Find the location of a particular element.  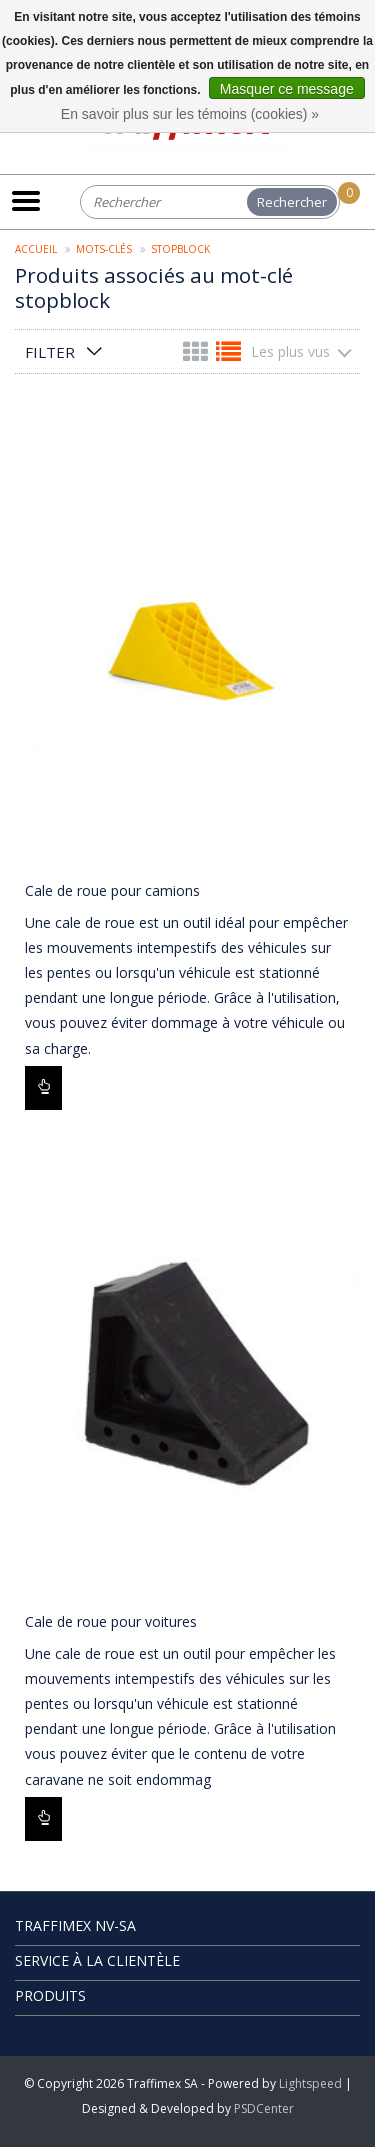

Accueil is located at coordinates (36, 249).